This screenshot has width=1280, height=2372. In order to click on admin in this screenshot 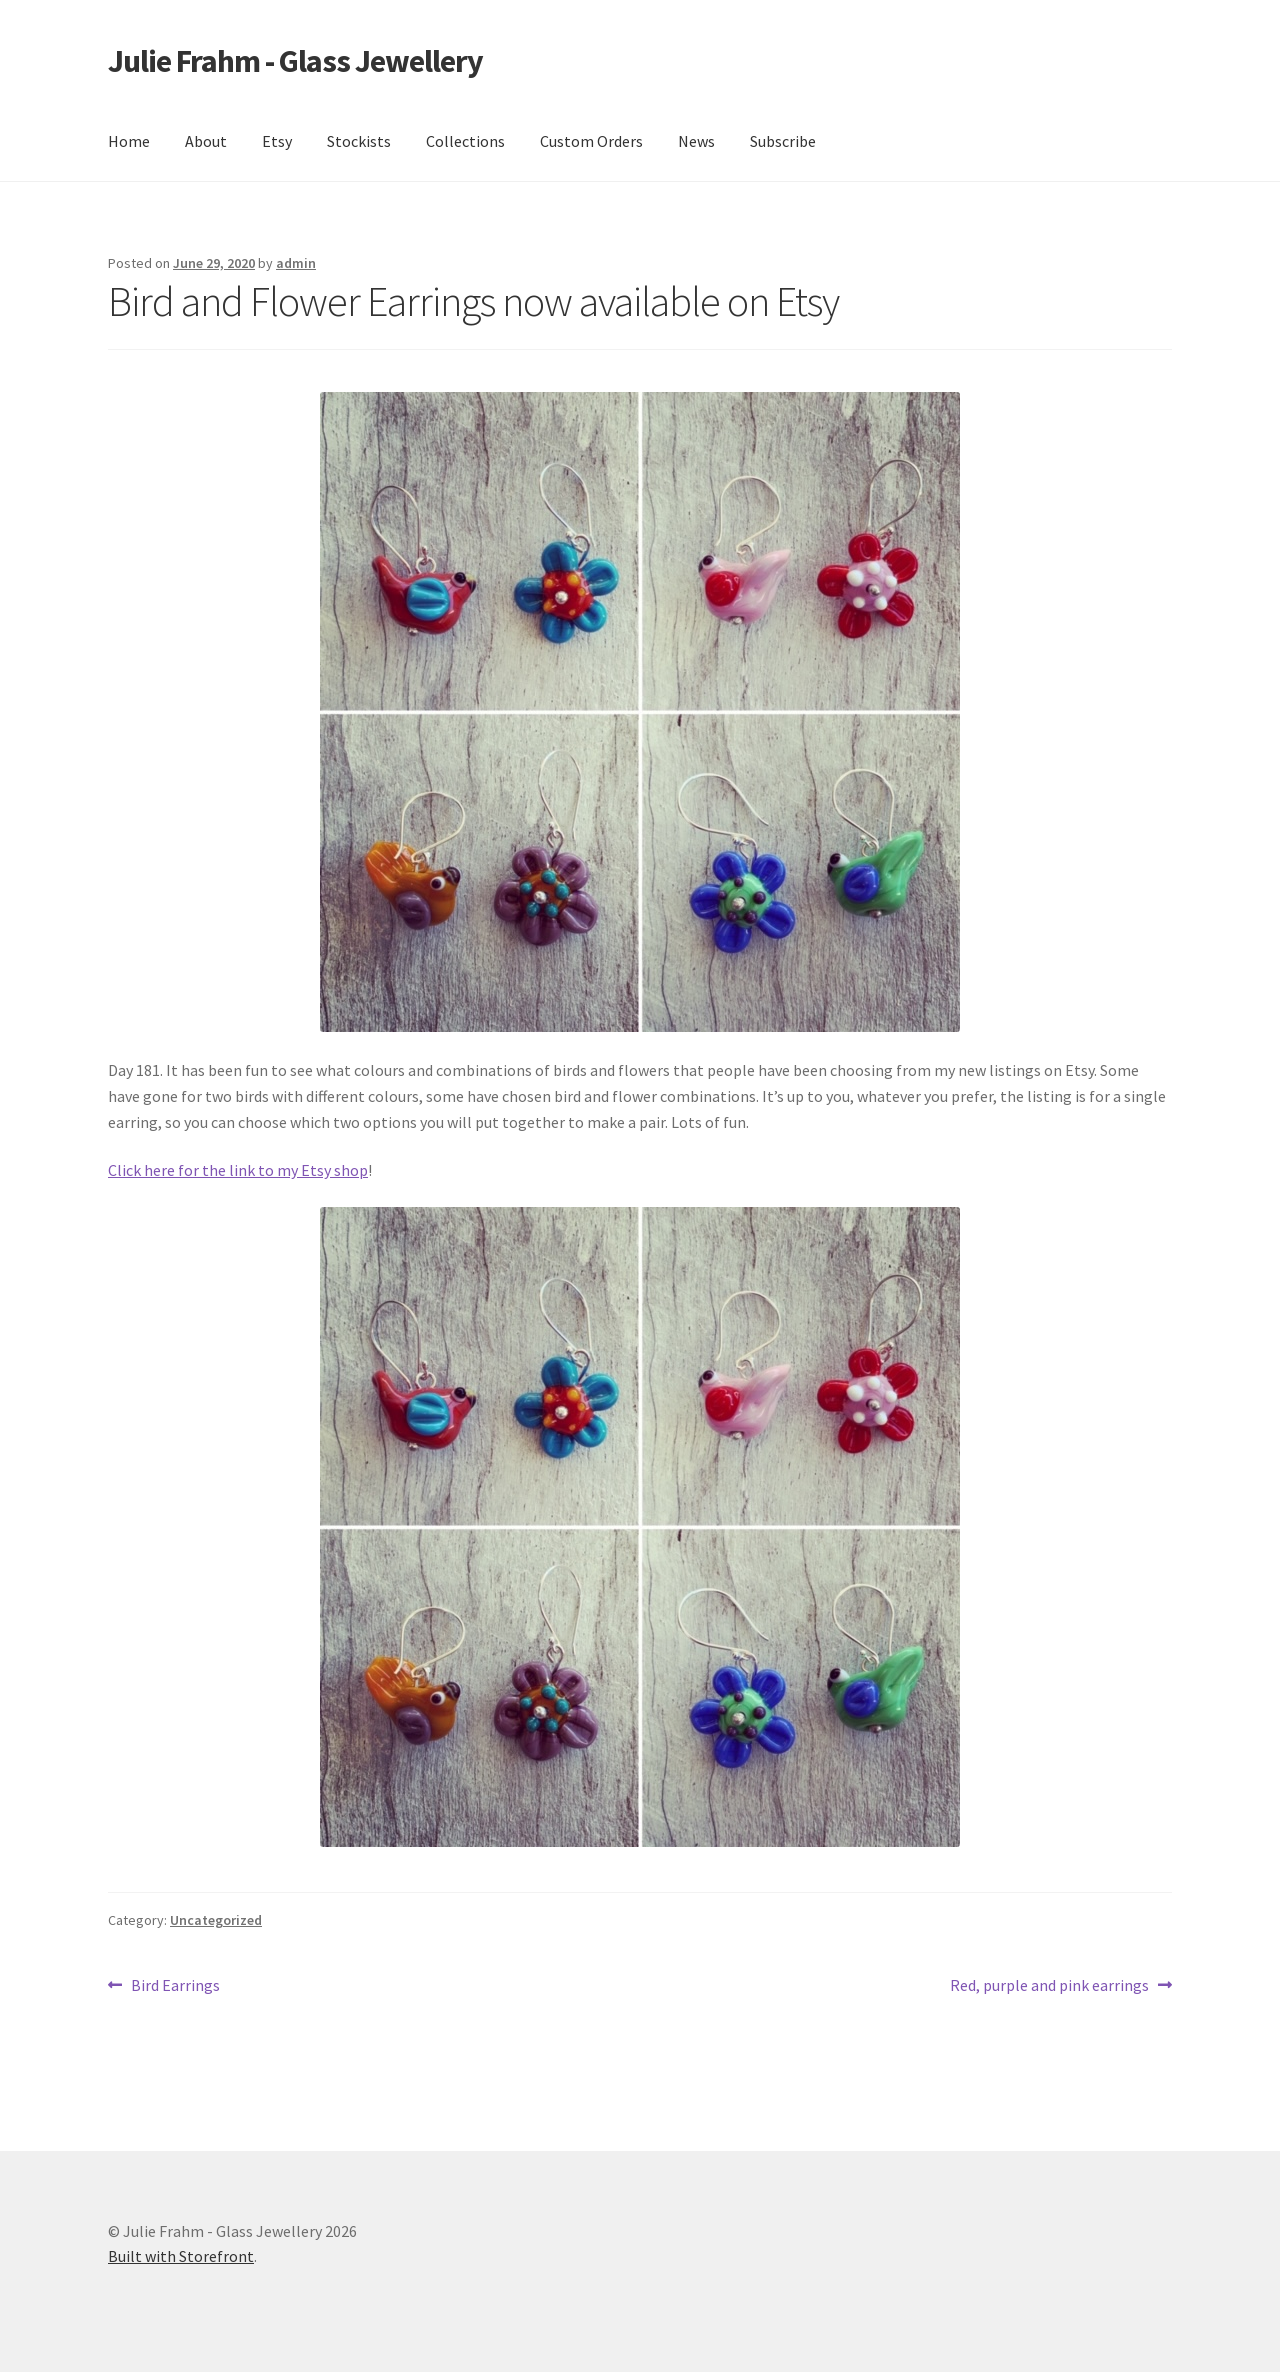, I will do `click(296, 263)`.